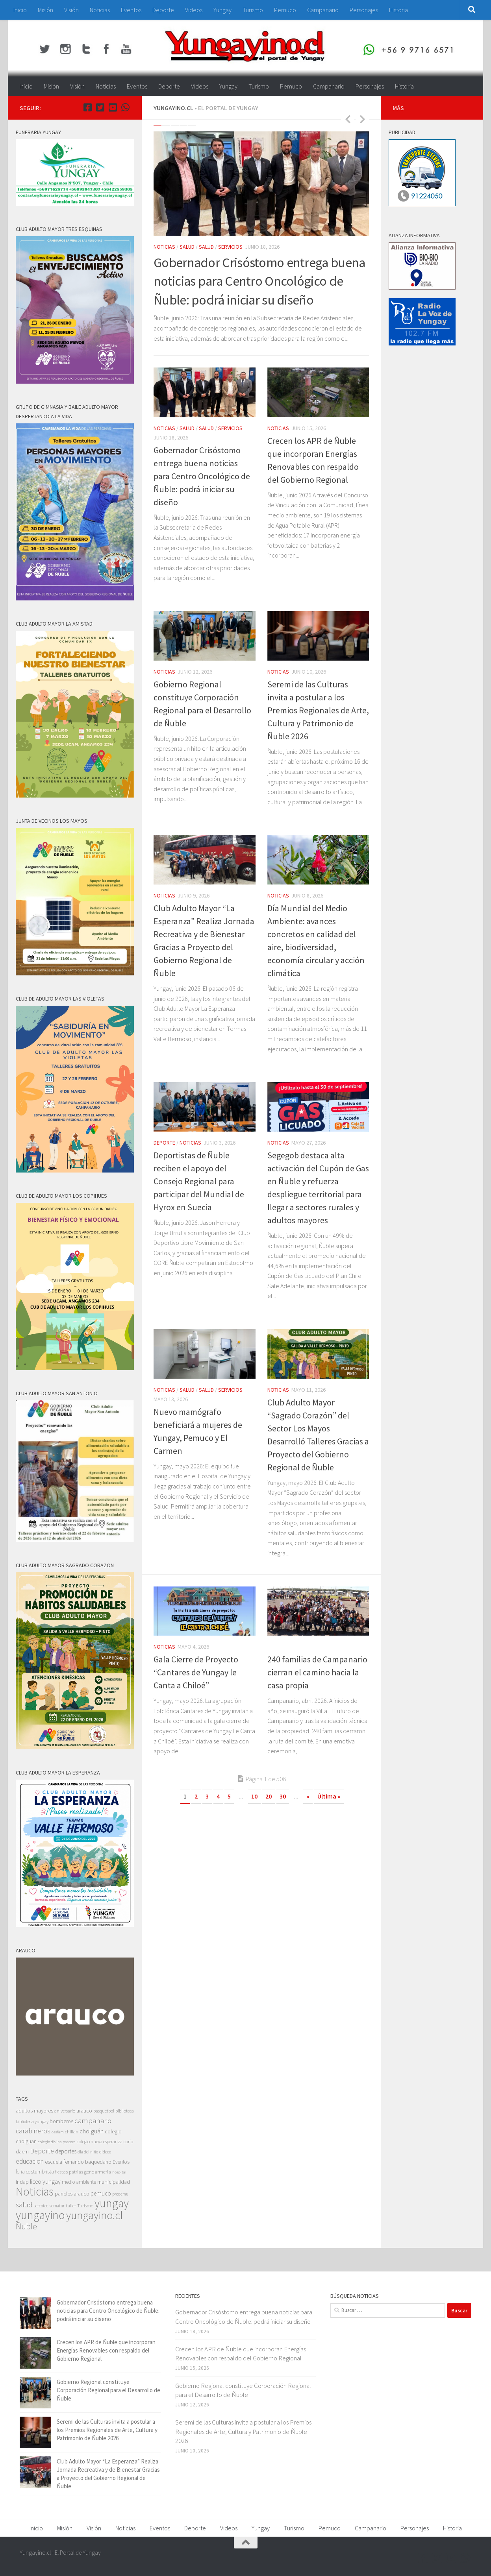  What do you see at coordinates (307, 1796) in the screenshot?
I see `» [Página siguiente]` at bounding box center [307, 1796].